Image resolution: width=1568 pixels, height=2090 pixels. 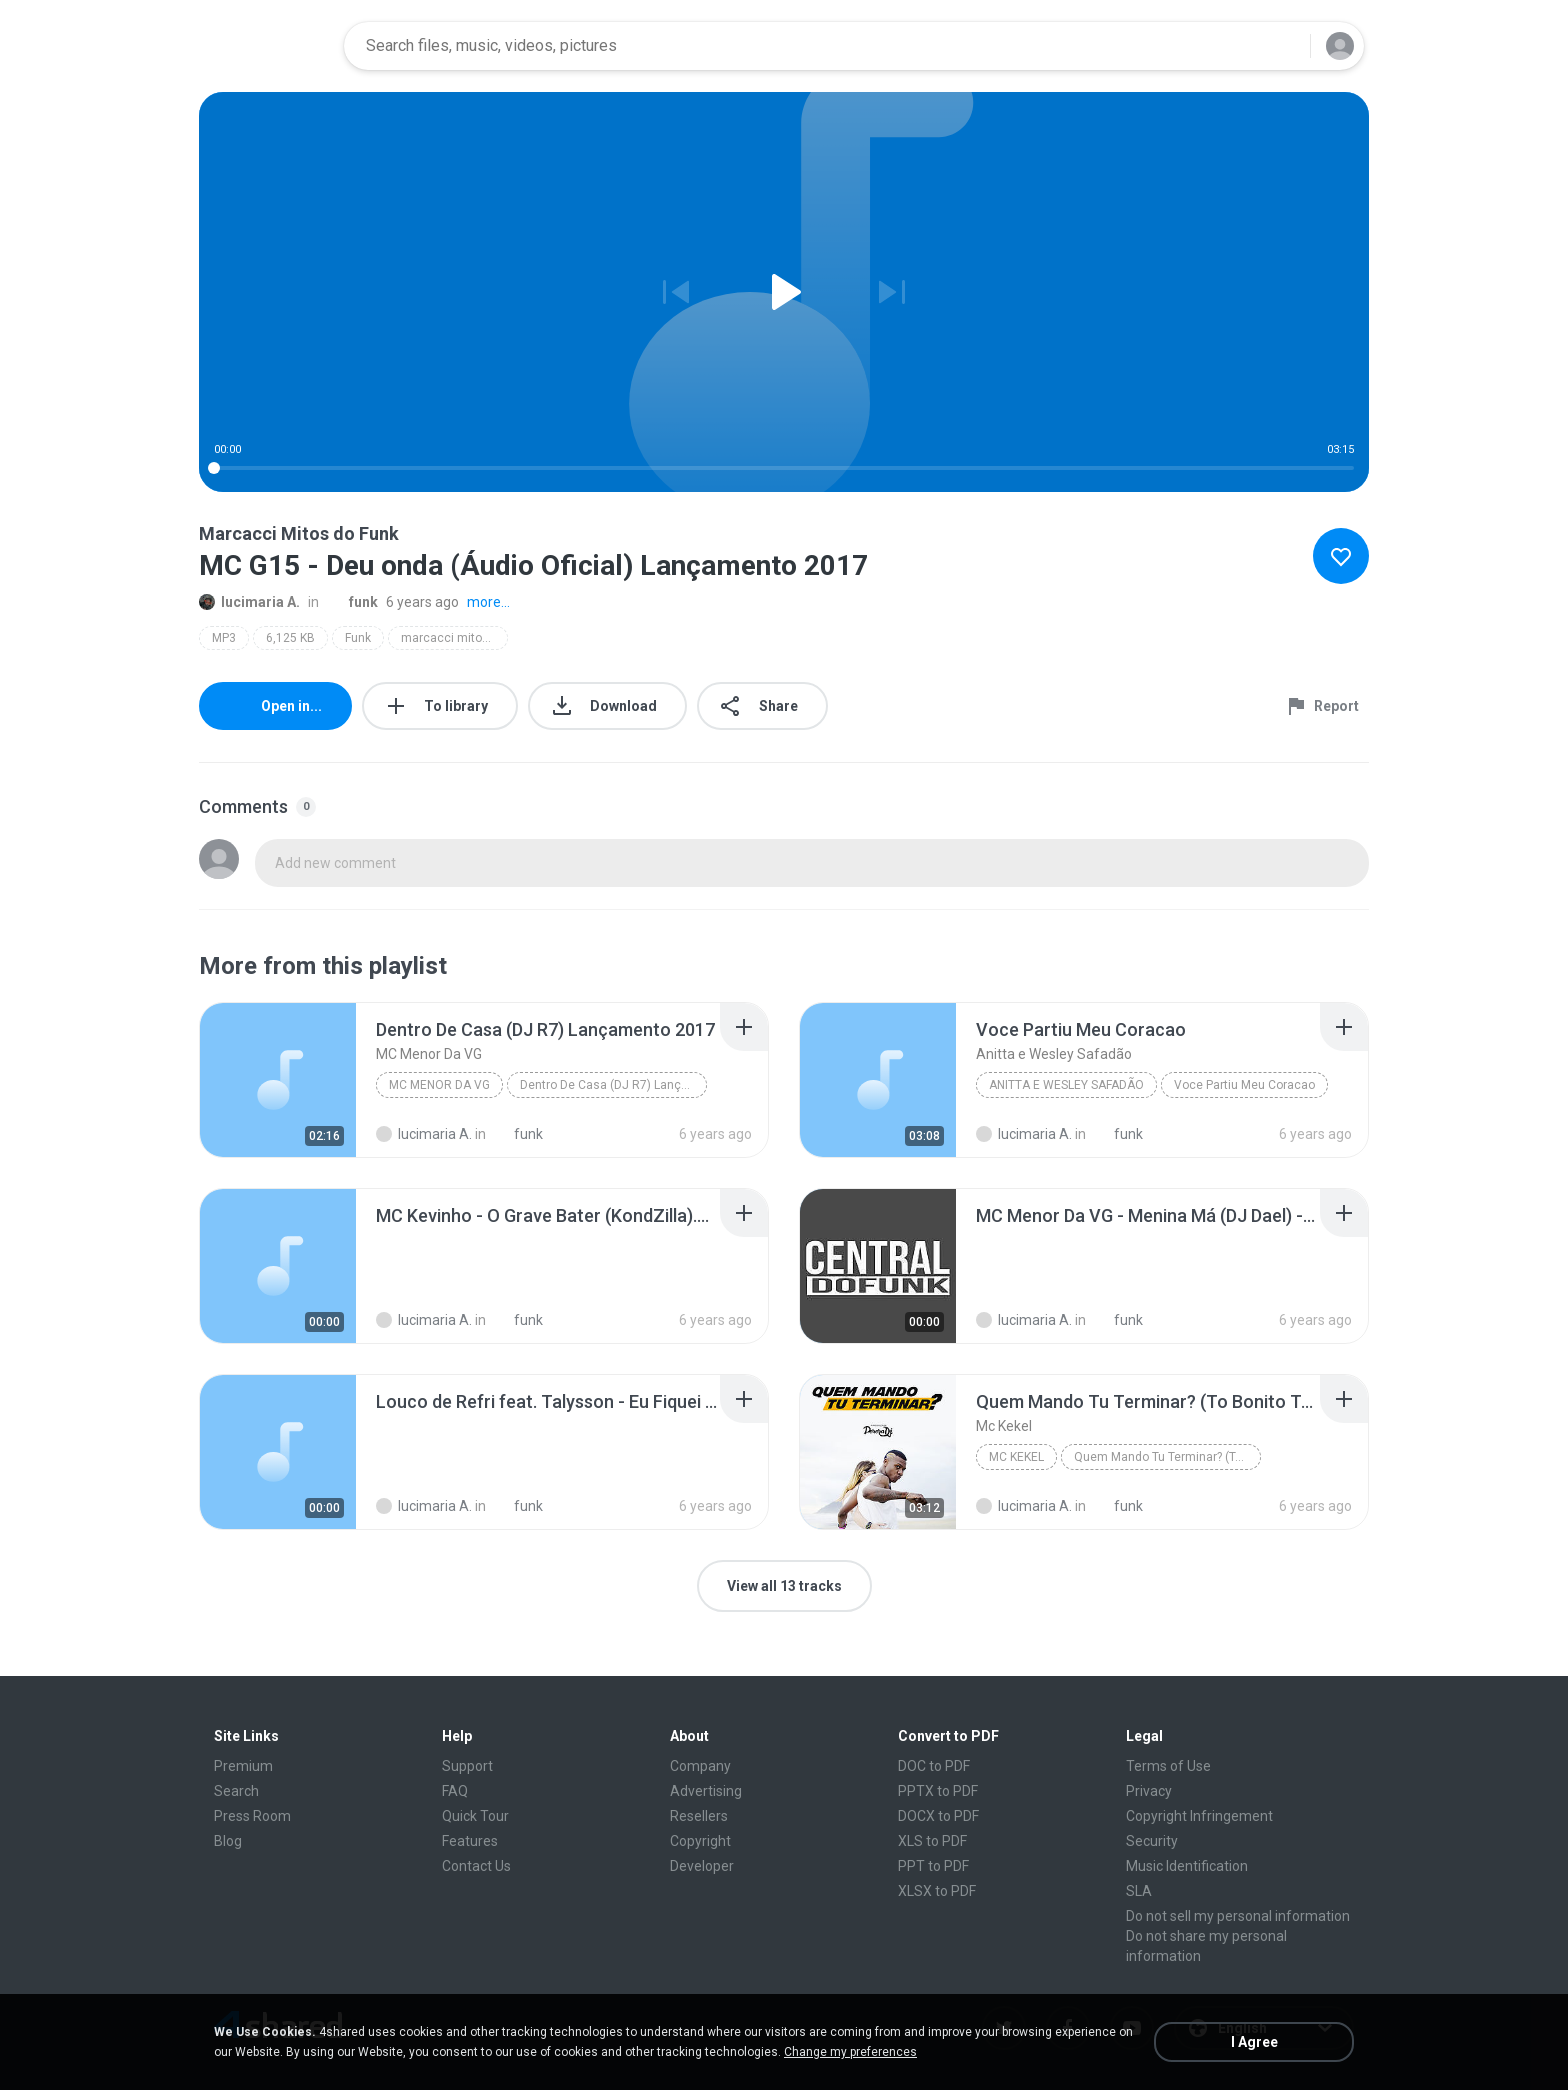 What do you see at coordinates (236, 1791) in the screenshot?
I see `Search` at bounding box center [236, 1791].